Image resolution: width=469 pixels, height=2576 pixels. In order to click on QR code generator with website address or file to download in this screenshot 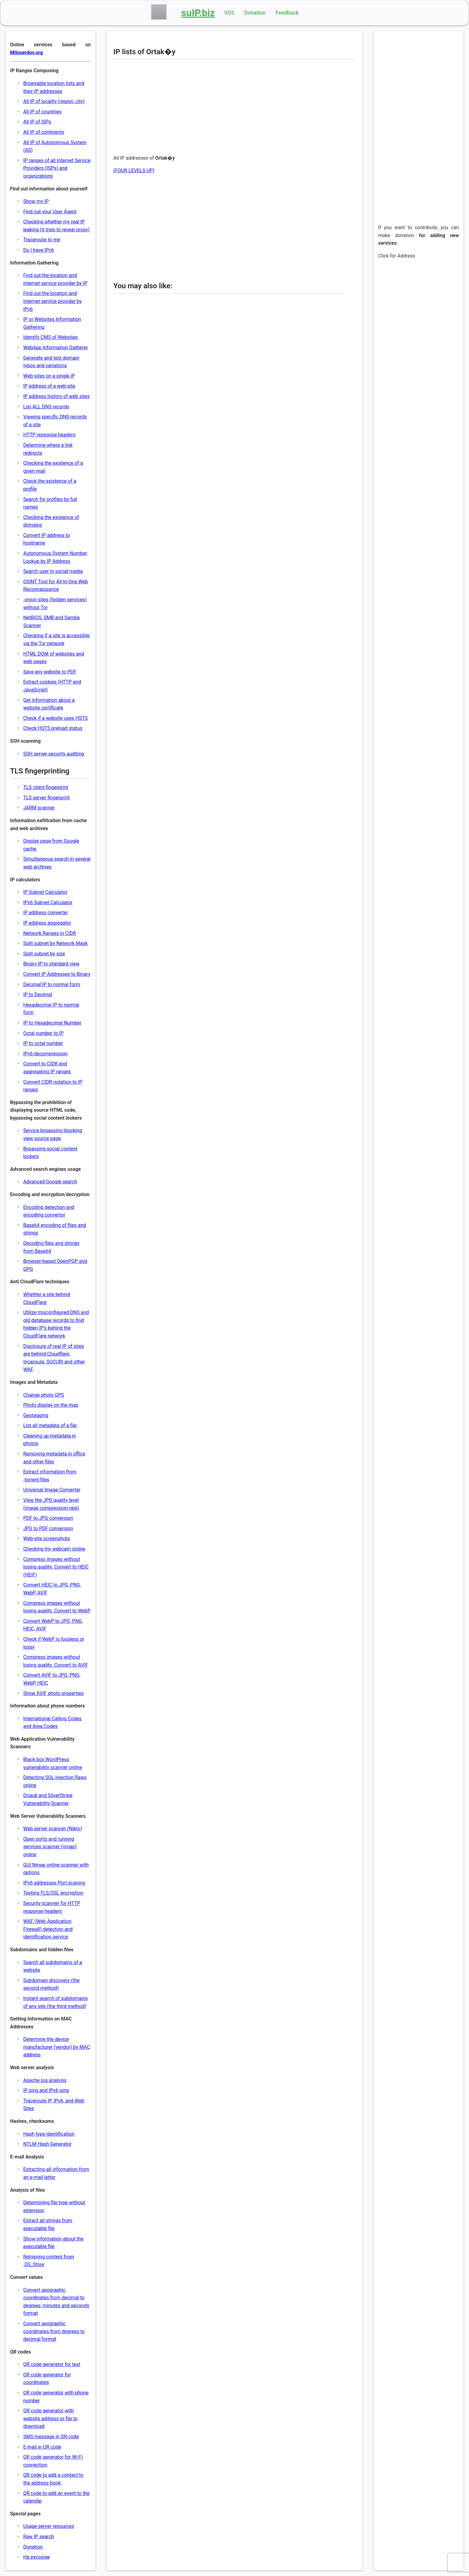, I will do `click(50, 2418)`.